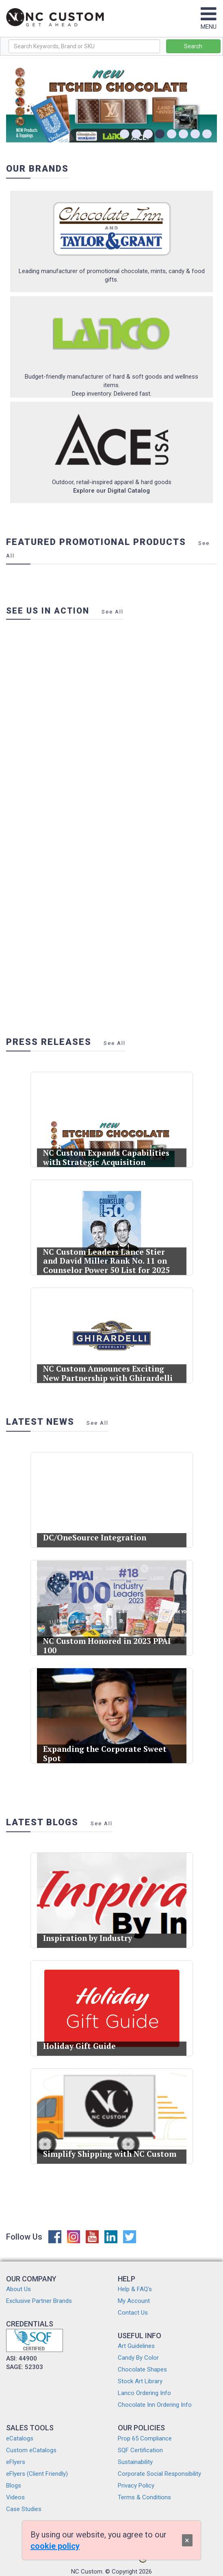 The width and height of the screenshot is (223, 2576). I want to click on cookie policy, so click(55, 2546).